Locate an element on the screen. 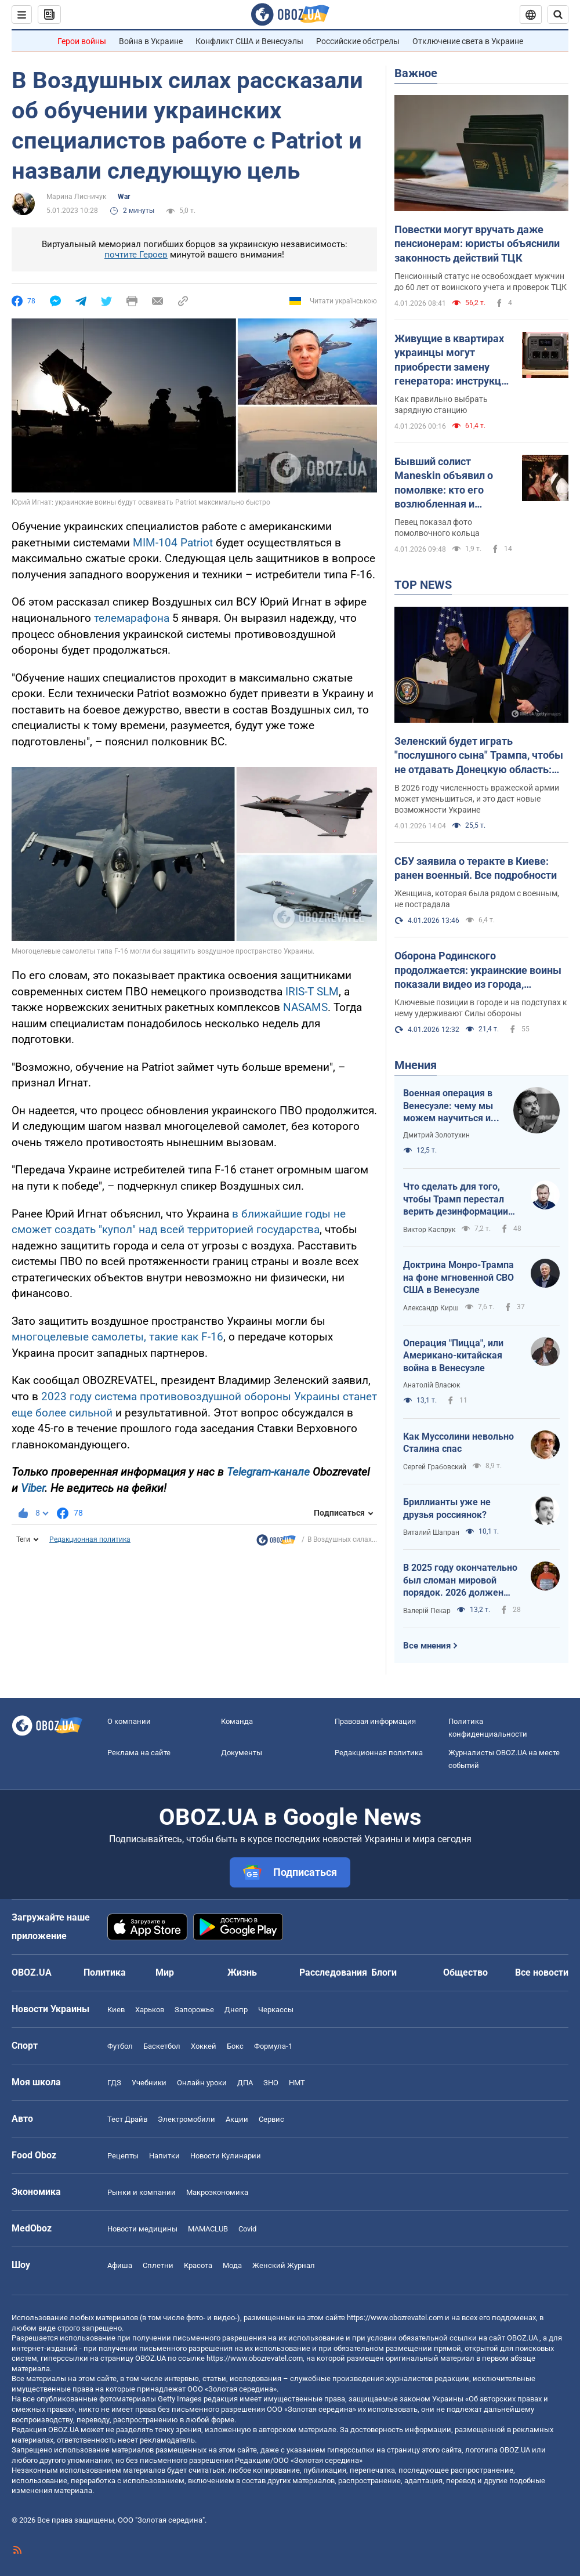  Герои войны is located at coordinates (81, 41).